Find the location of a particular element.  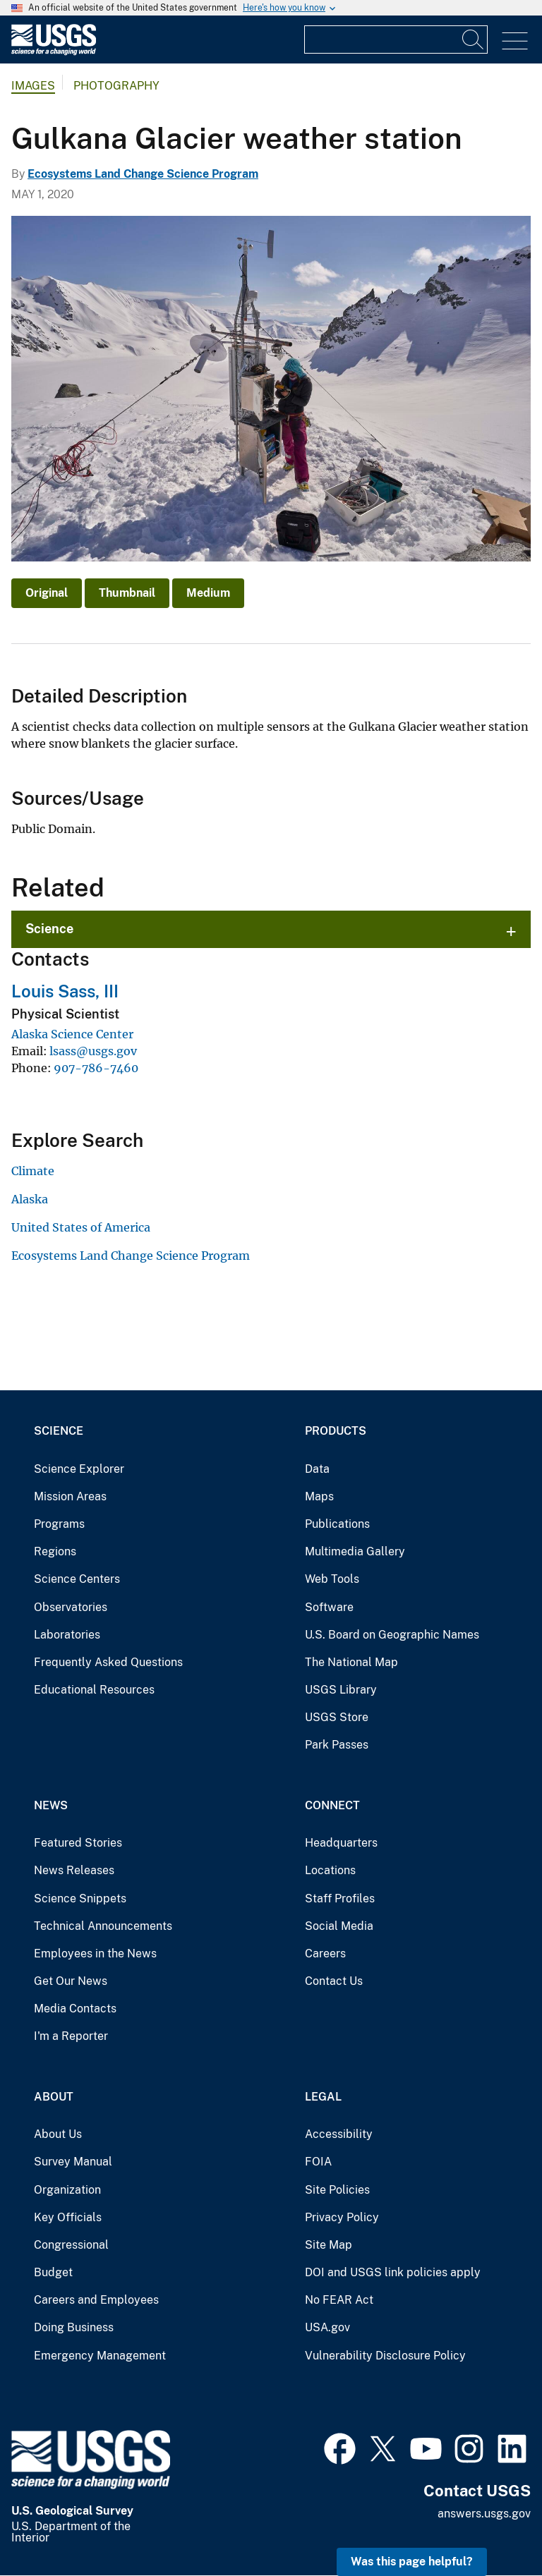

Survey Manual is located at coordinates (73, 2161).